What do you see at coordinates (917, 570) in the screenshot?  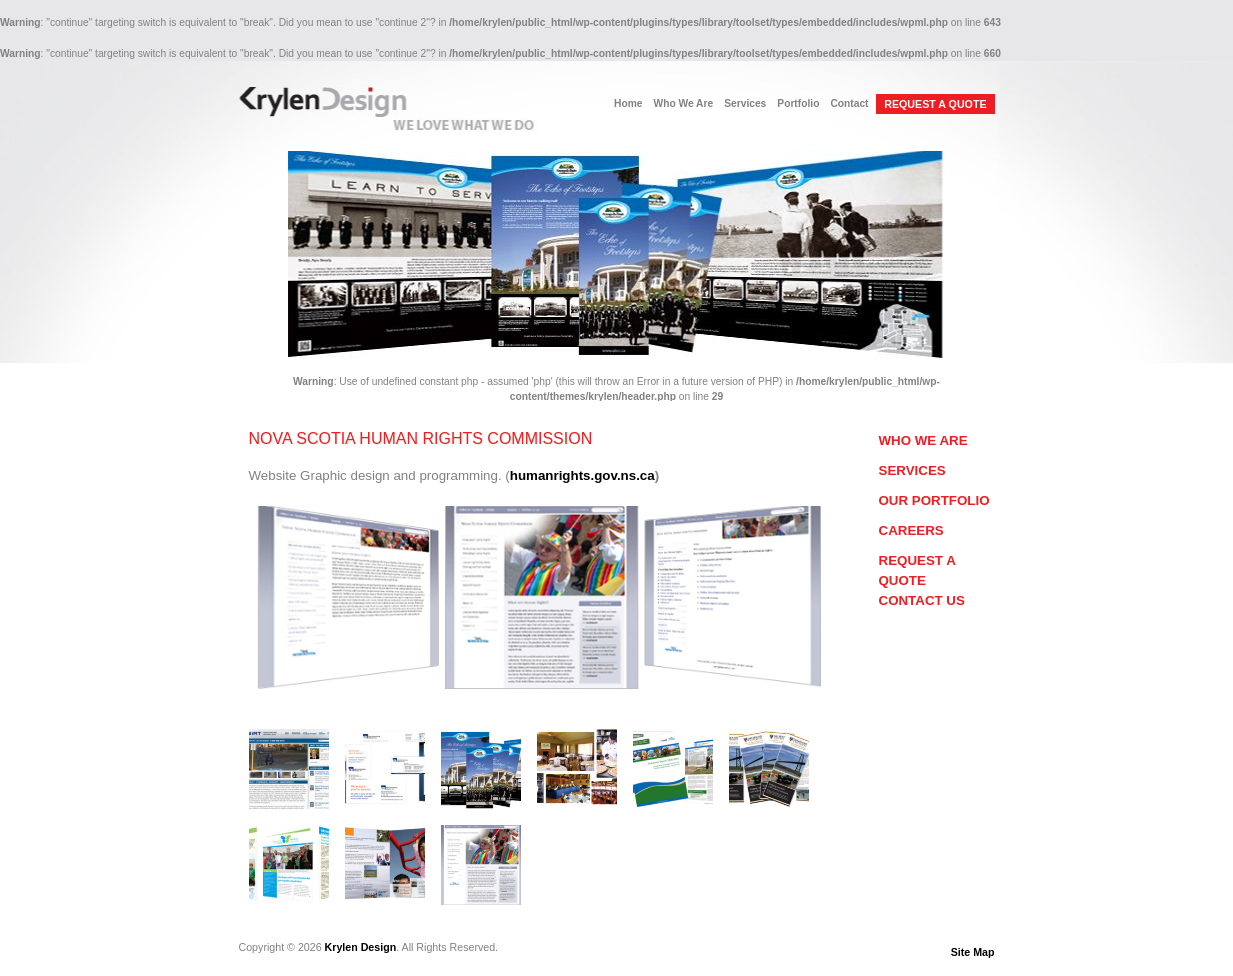 I see `Request a Quote` at bounding box center [917, 570].